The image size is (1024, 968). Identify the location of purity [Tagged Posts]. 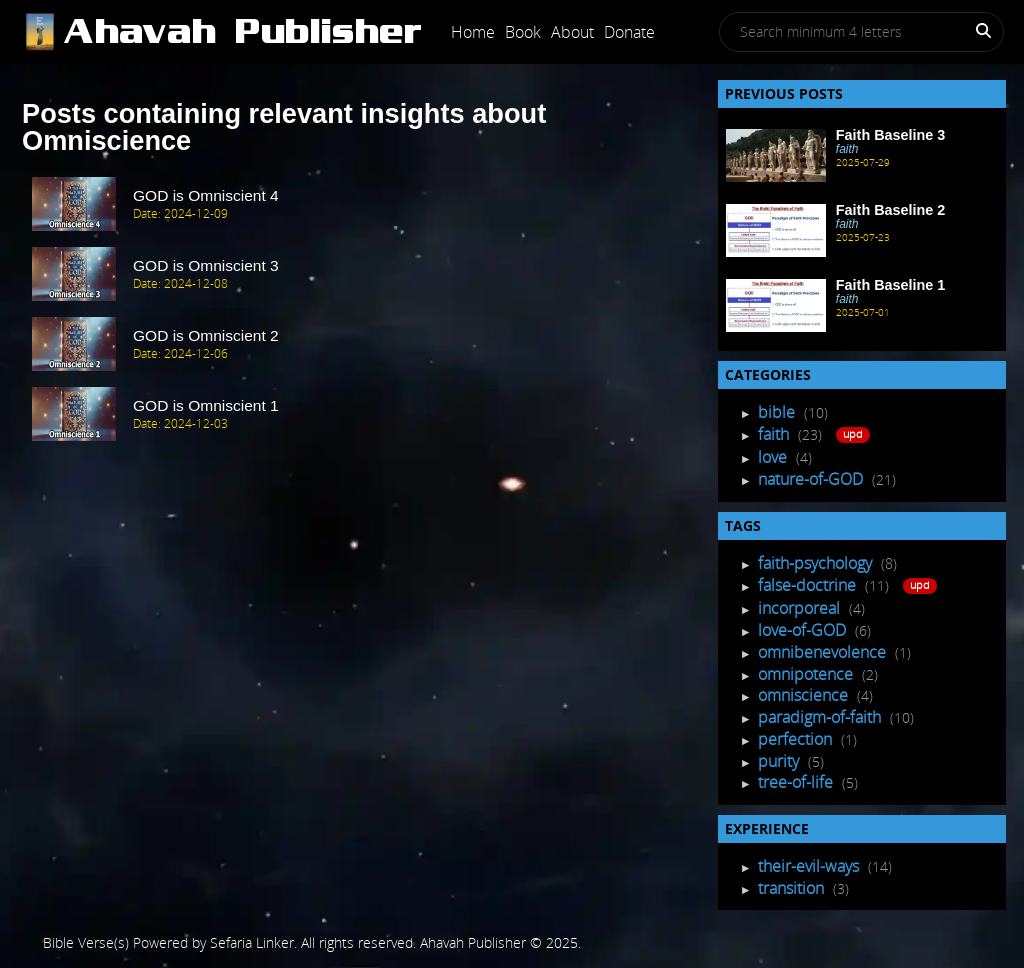
(780, 761).